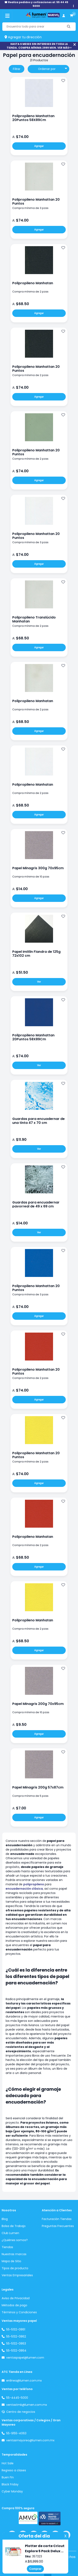 The height and width of the screenshot is (2576, 78). What do you see at coordinates (8, 2463) in the screenshot?
I see `Hot Sale` at bounding box center [8, 2463].